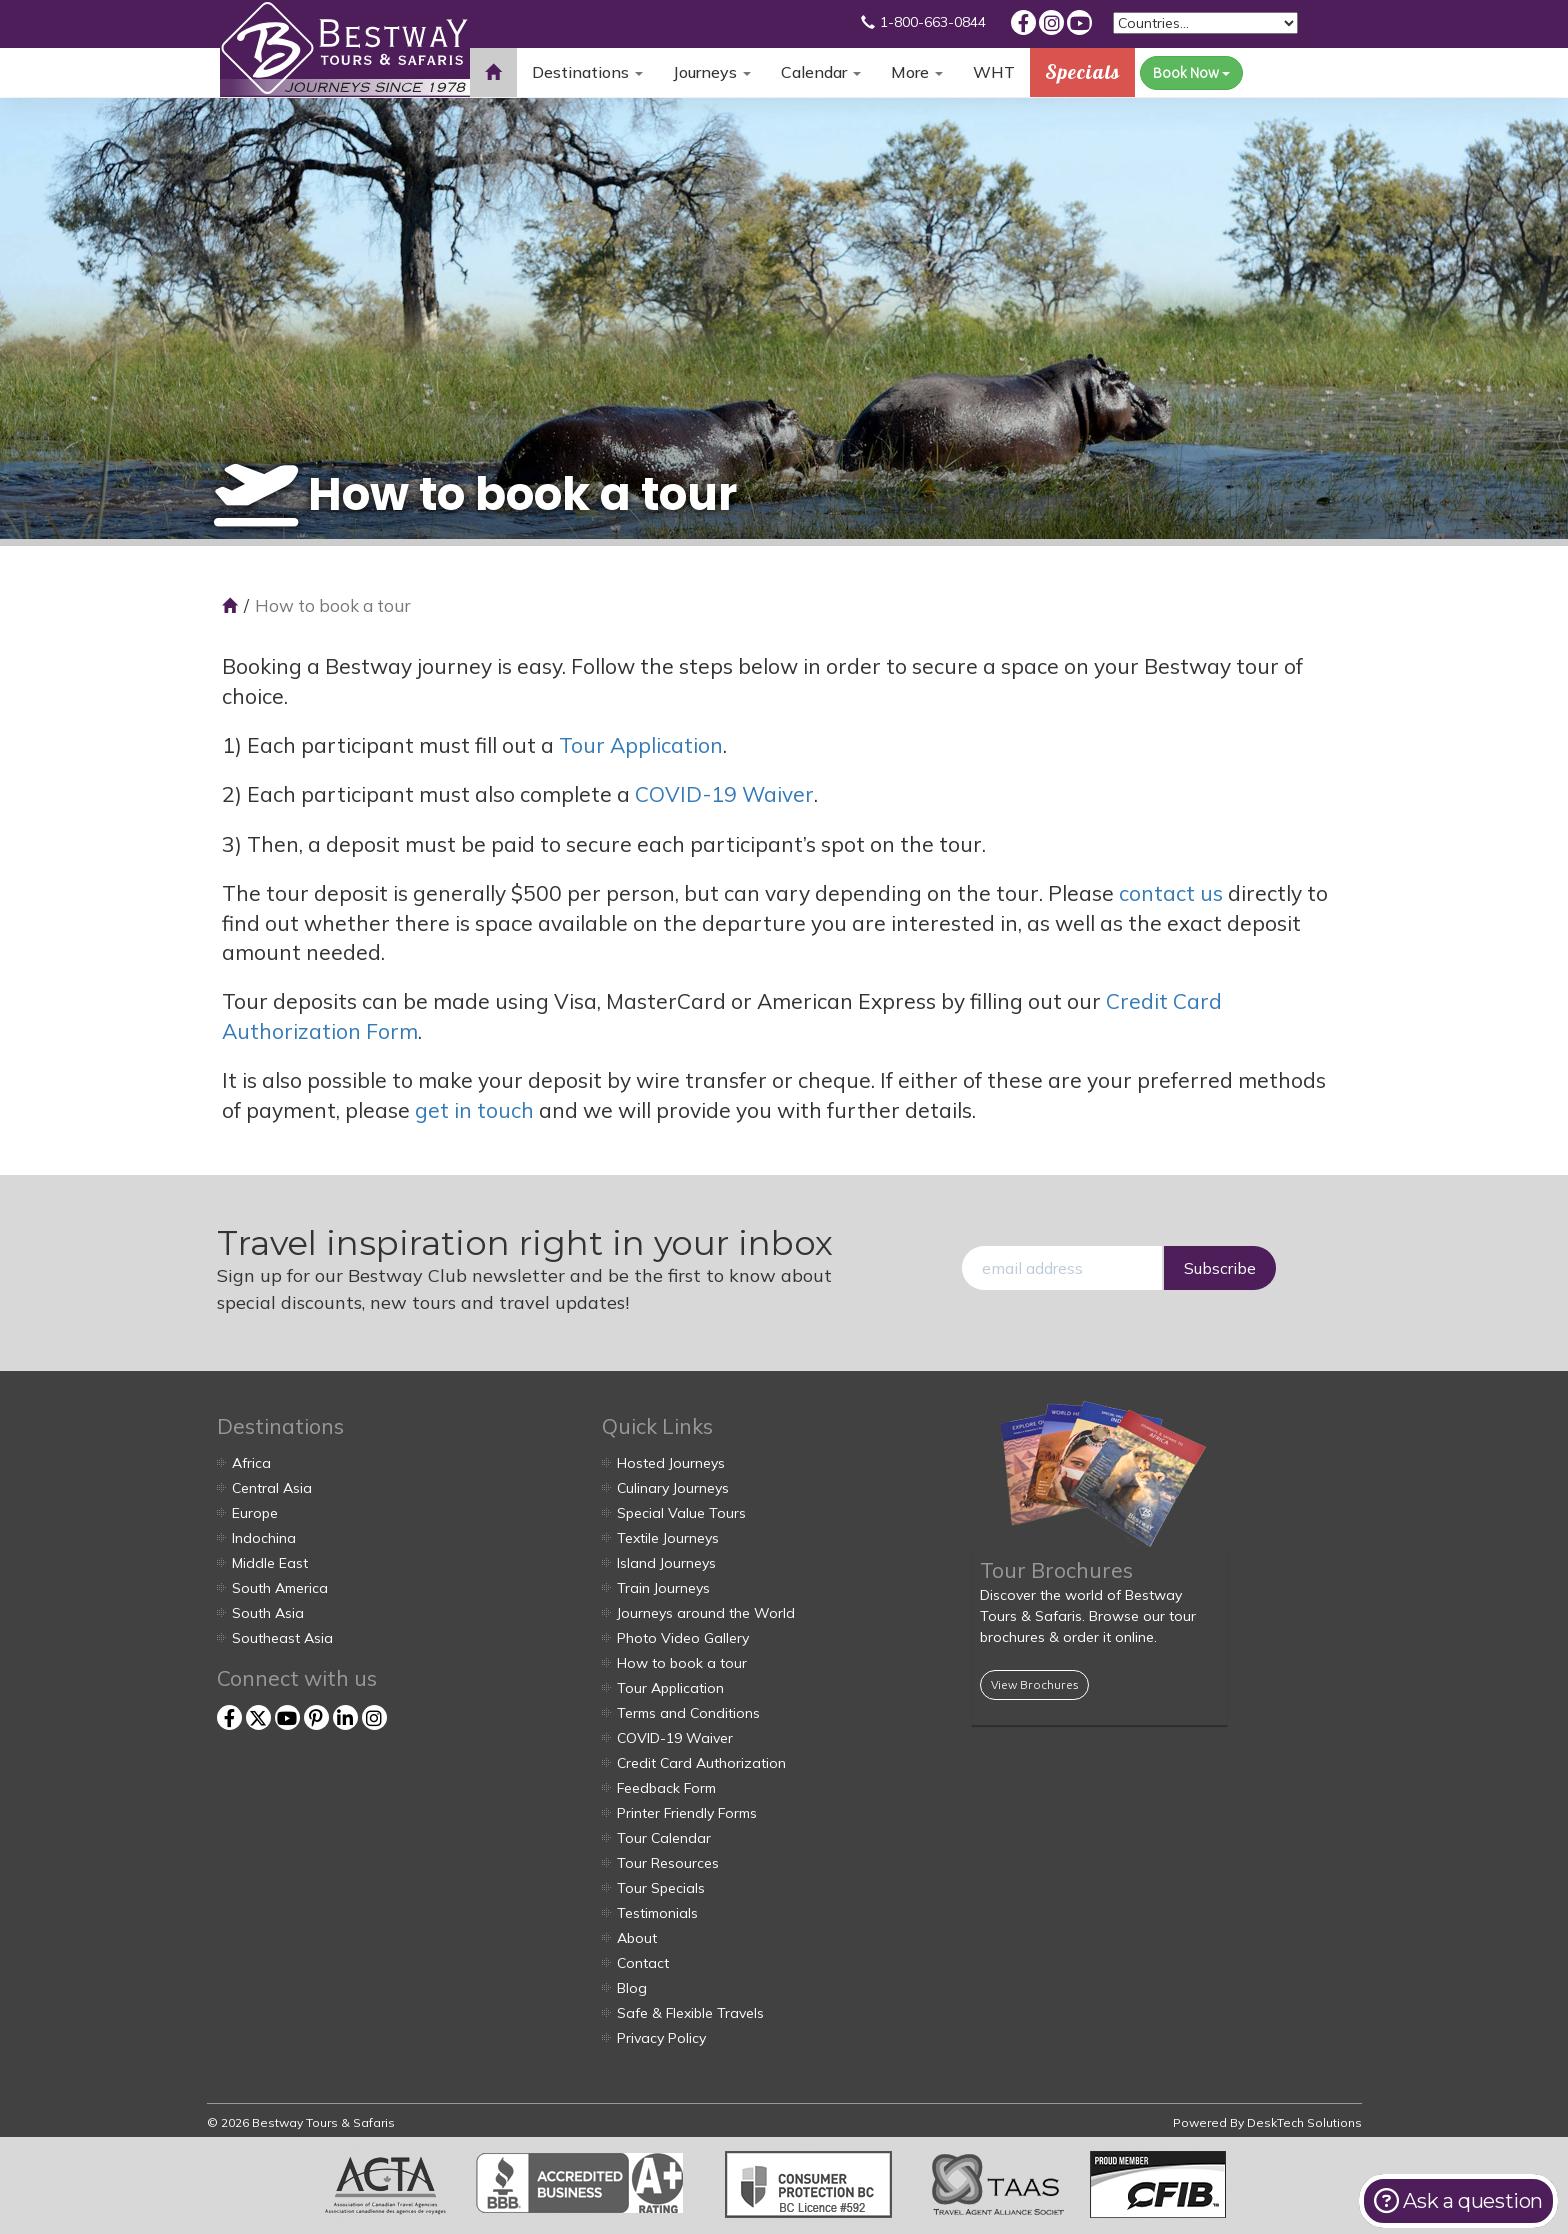 This screenshot has width=1568, height=2234. I want to click on get in touch, so click(474, 1110).